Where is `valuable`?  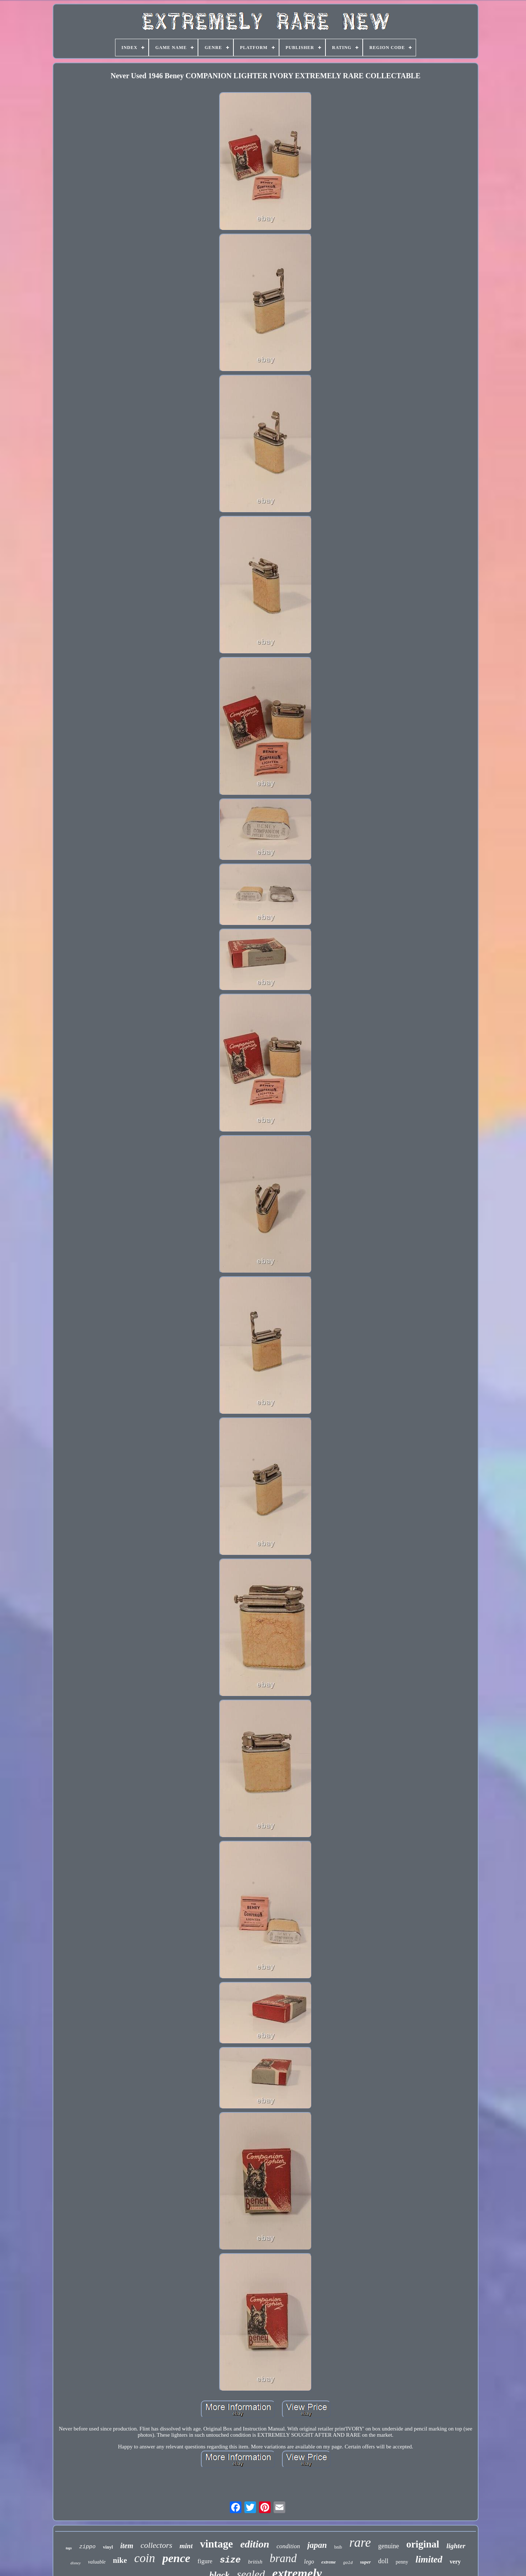 valuable is located at coordinates (97, 2562).